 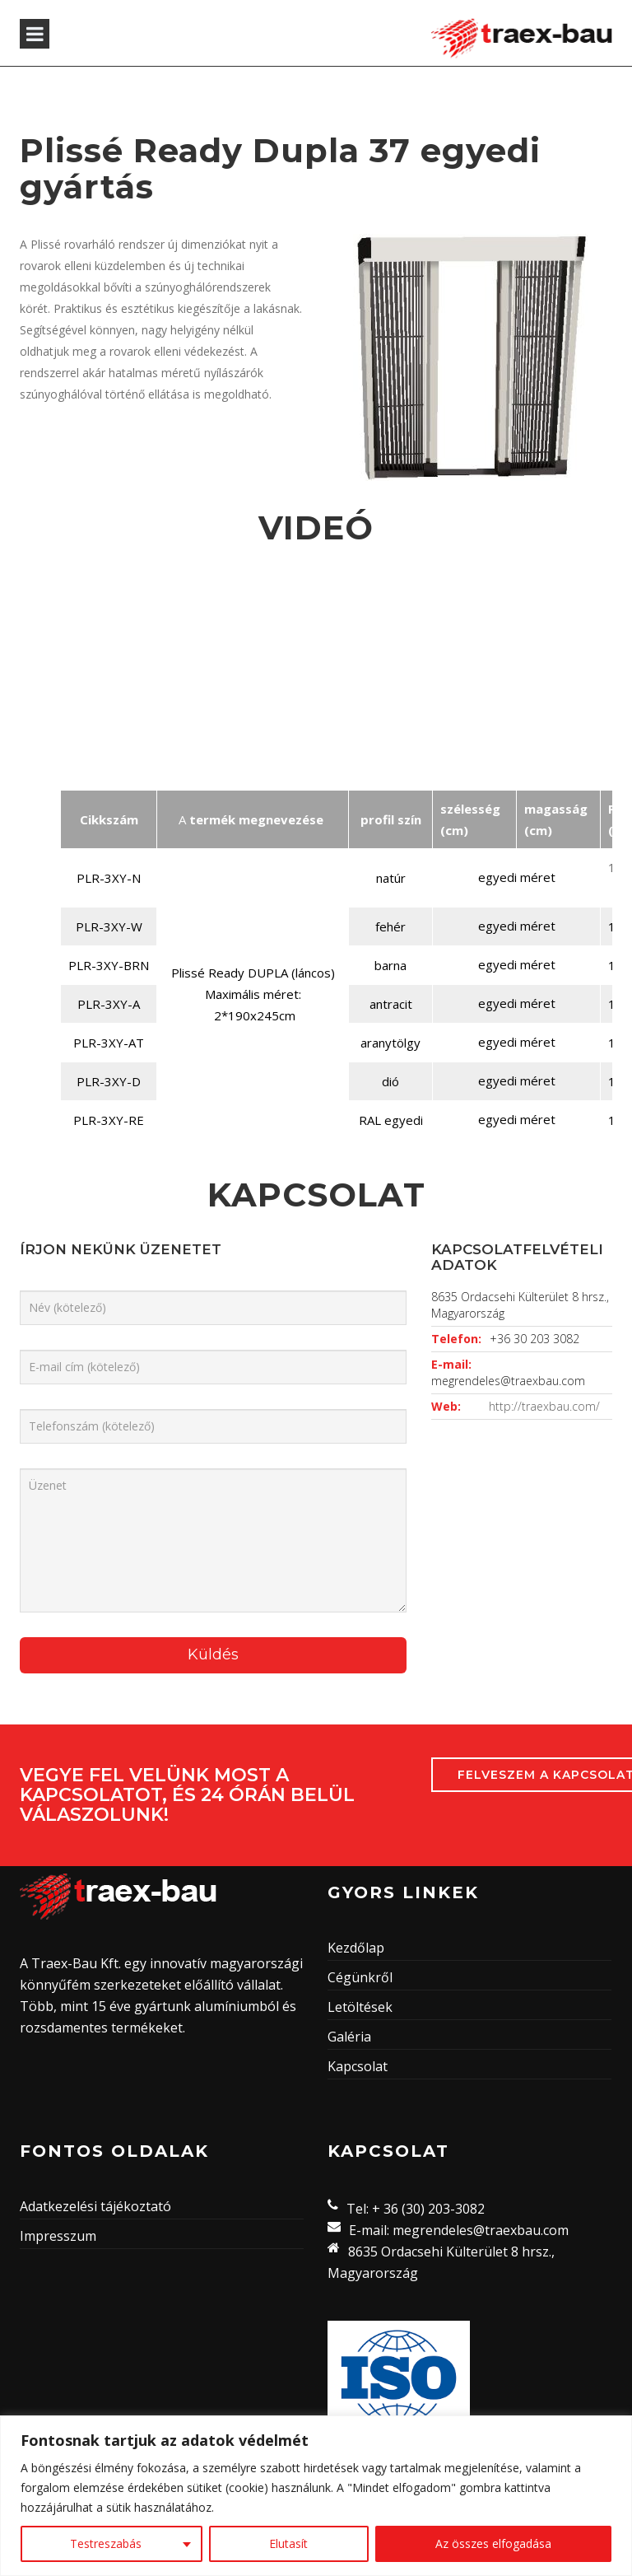 I want to click on Impresszum, so click(x=58, y=2236).